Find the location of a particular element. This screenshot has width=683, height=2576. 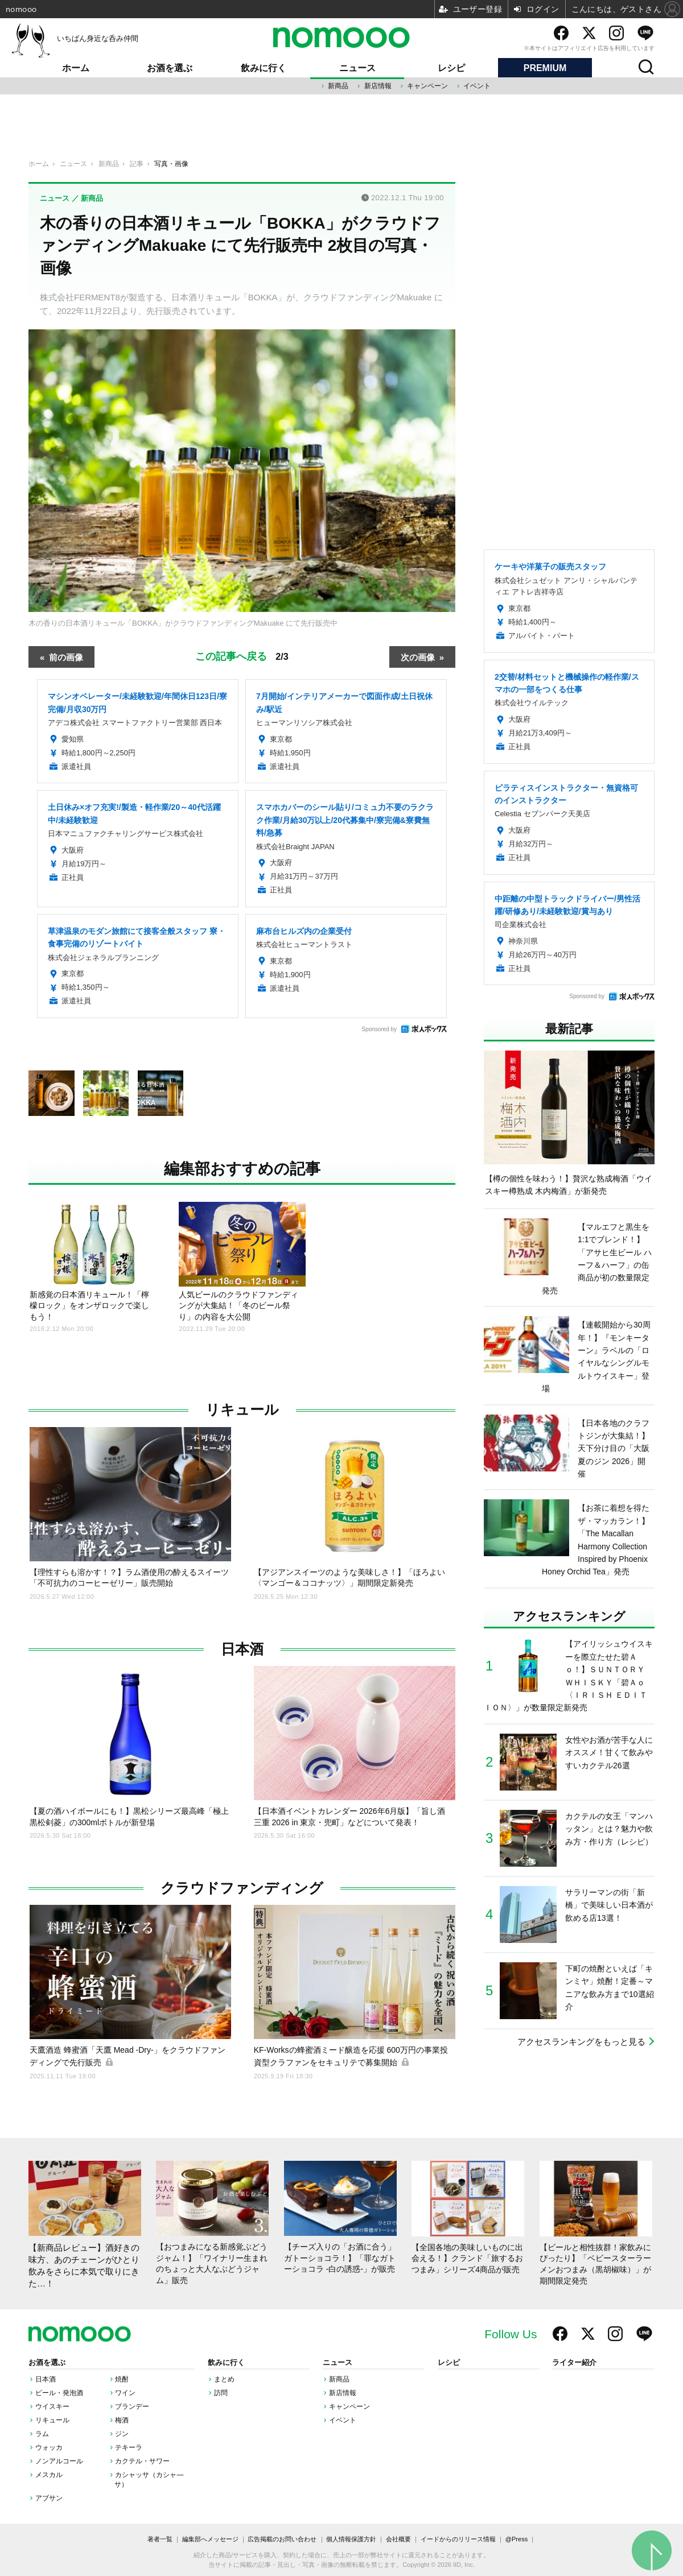

新商品 is located at coordinates (338, 86).